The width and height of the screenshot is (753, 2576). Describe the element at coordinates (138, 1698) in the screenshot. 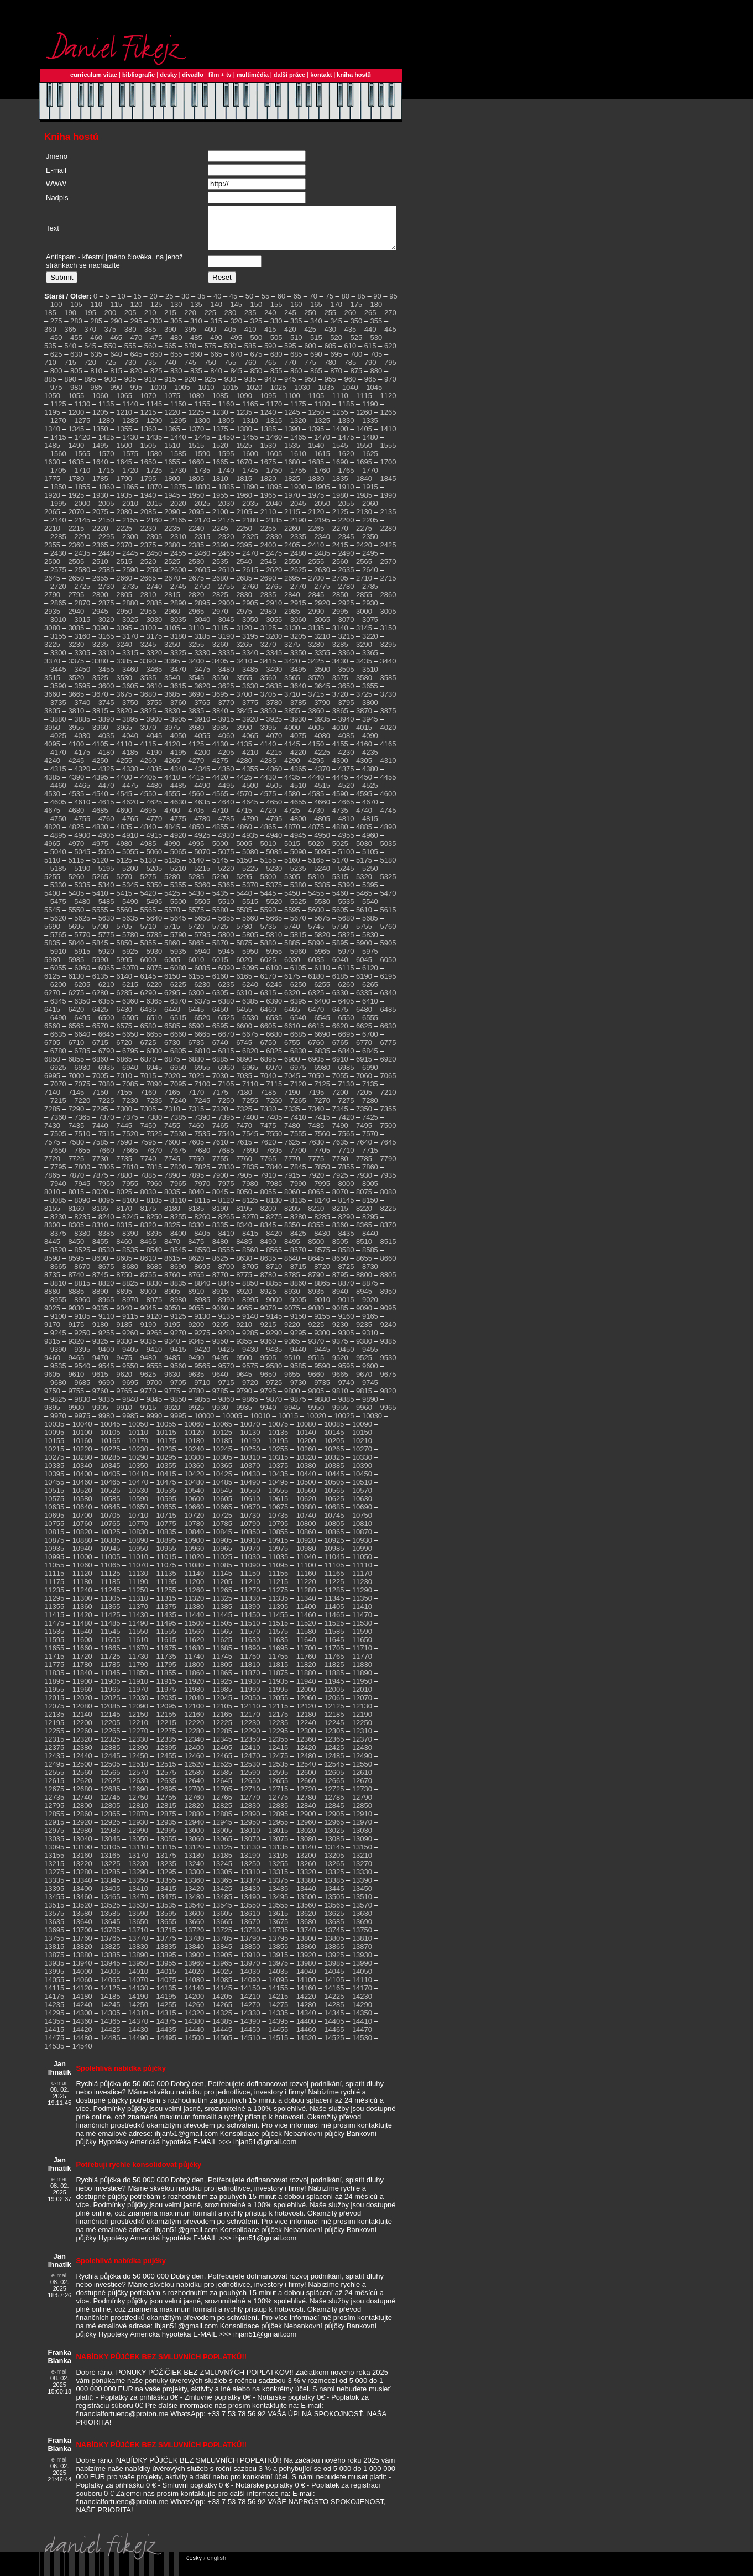

I see `11970` at that location.